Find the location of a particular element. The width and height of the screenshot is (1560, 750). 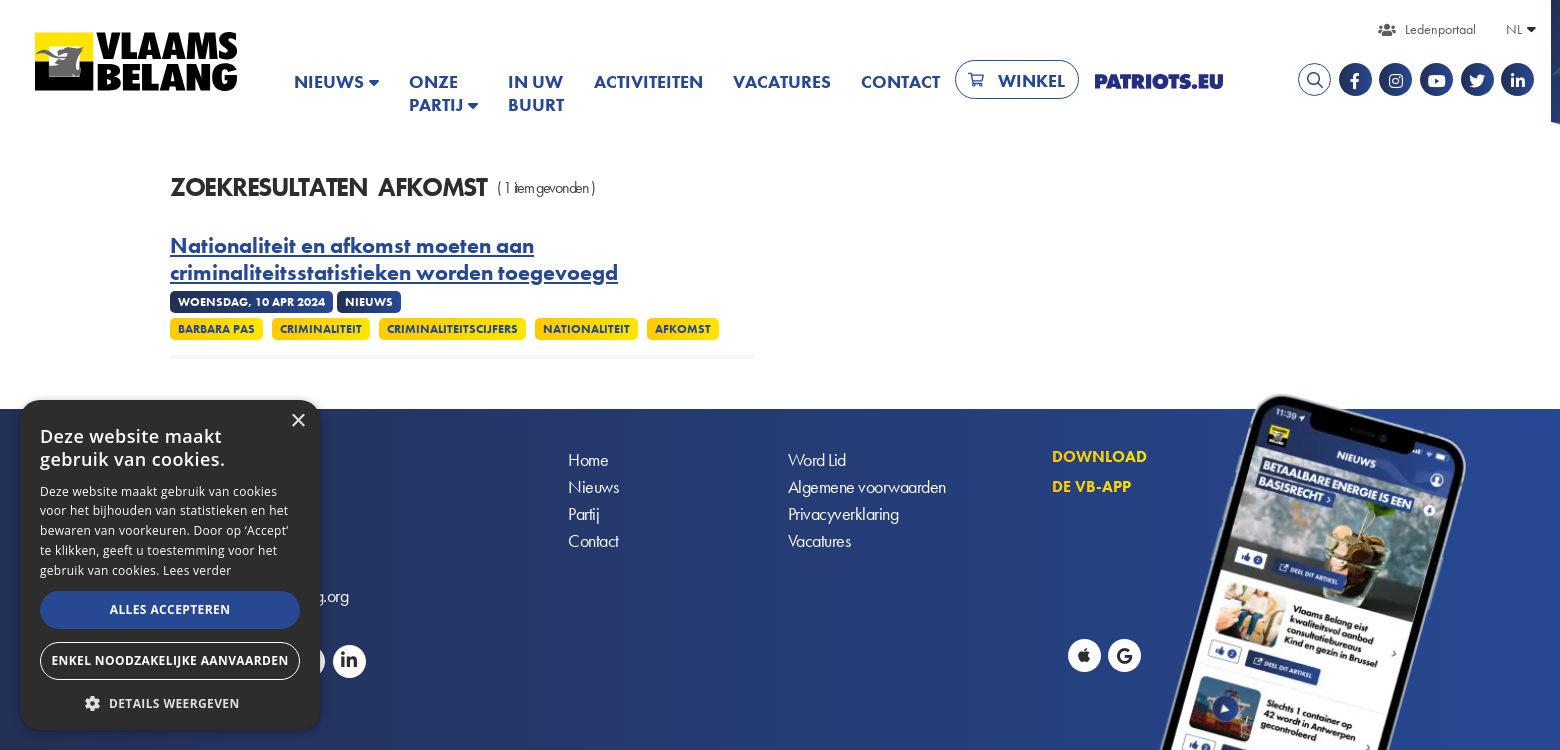

[button] is located at coordinates (170, 701).